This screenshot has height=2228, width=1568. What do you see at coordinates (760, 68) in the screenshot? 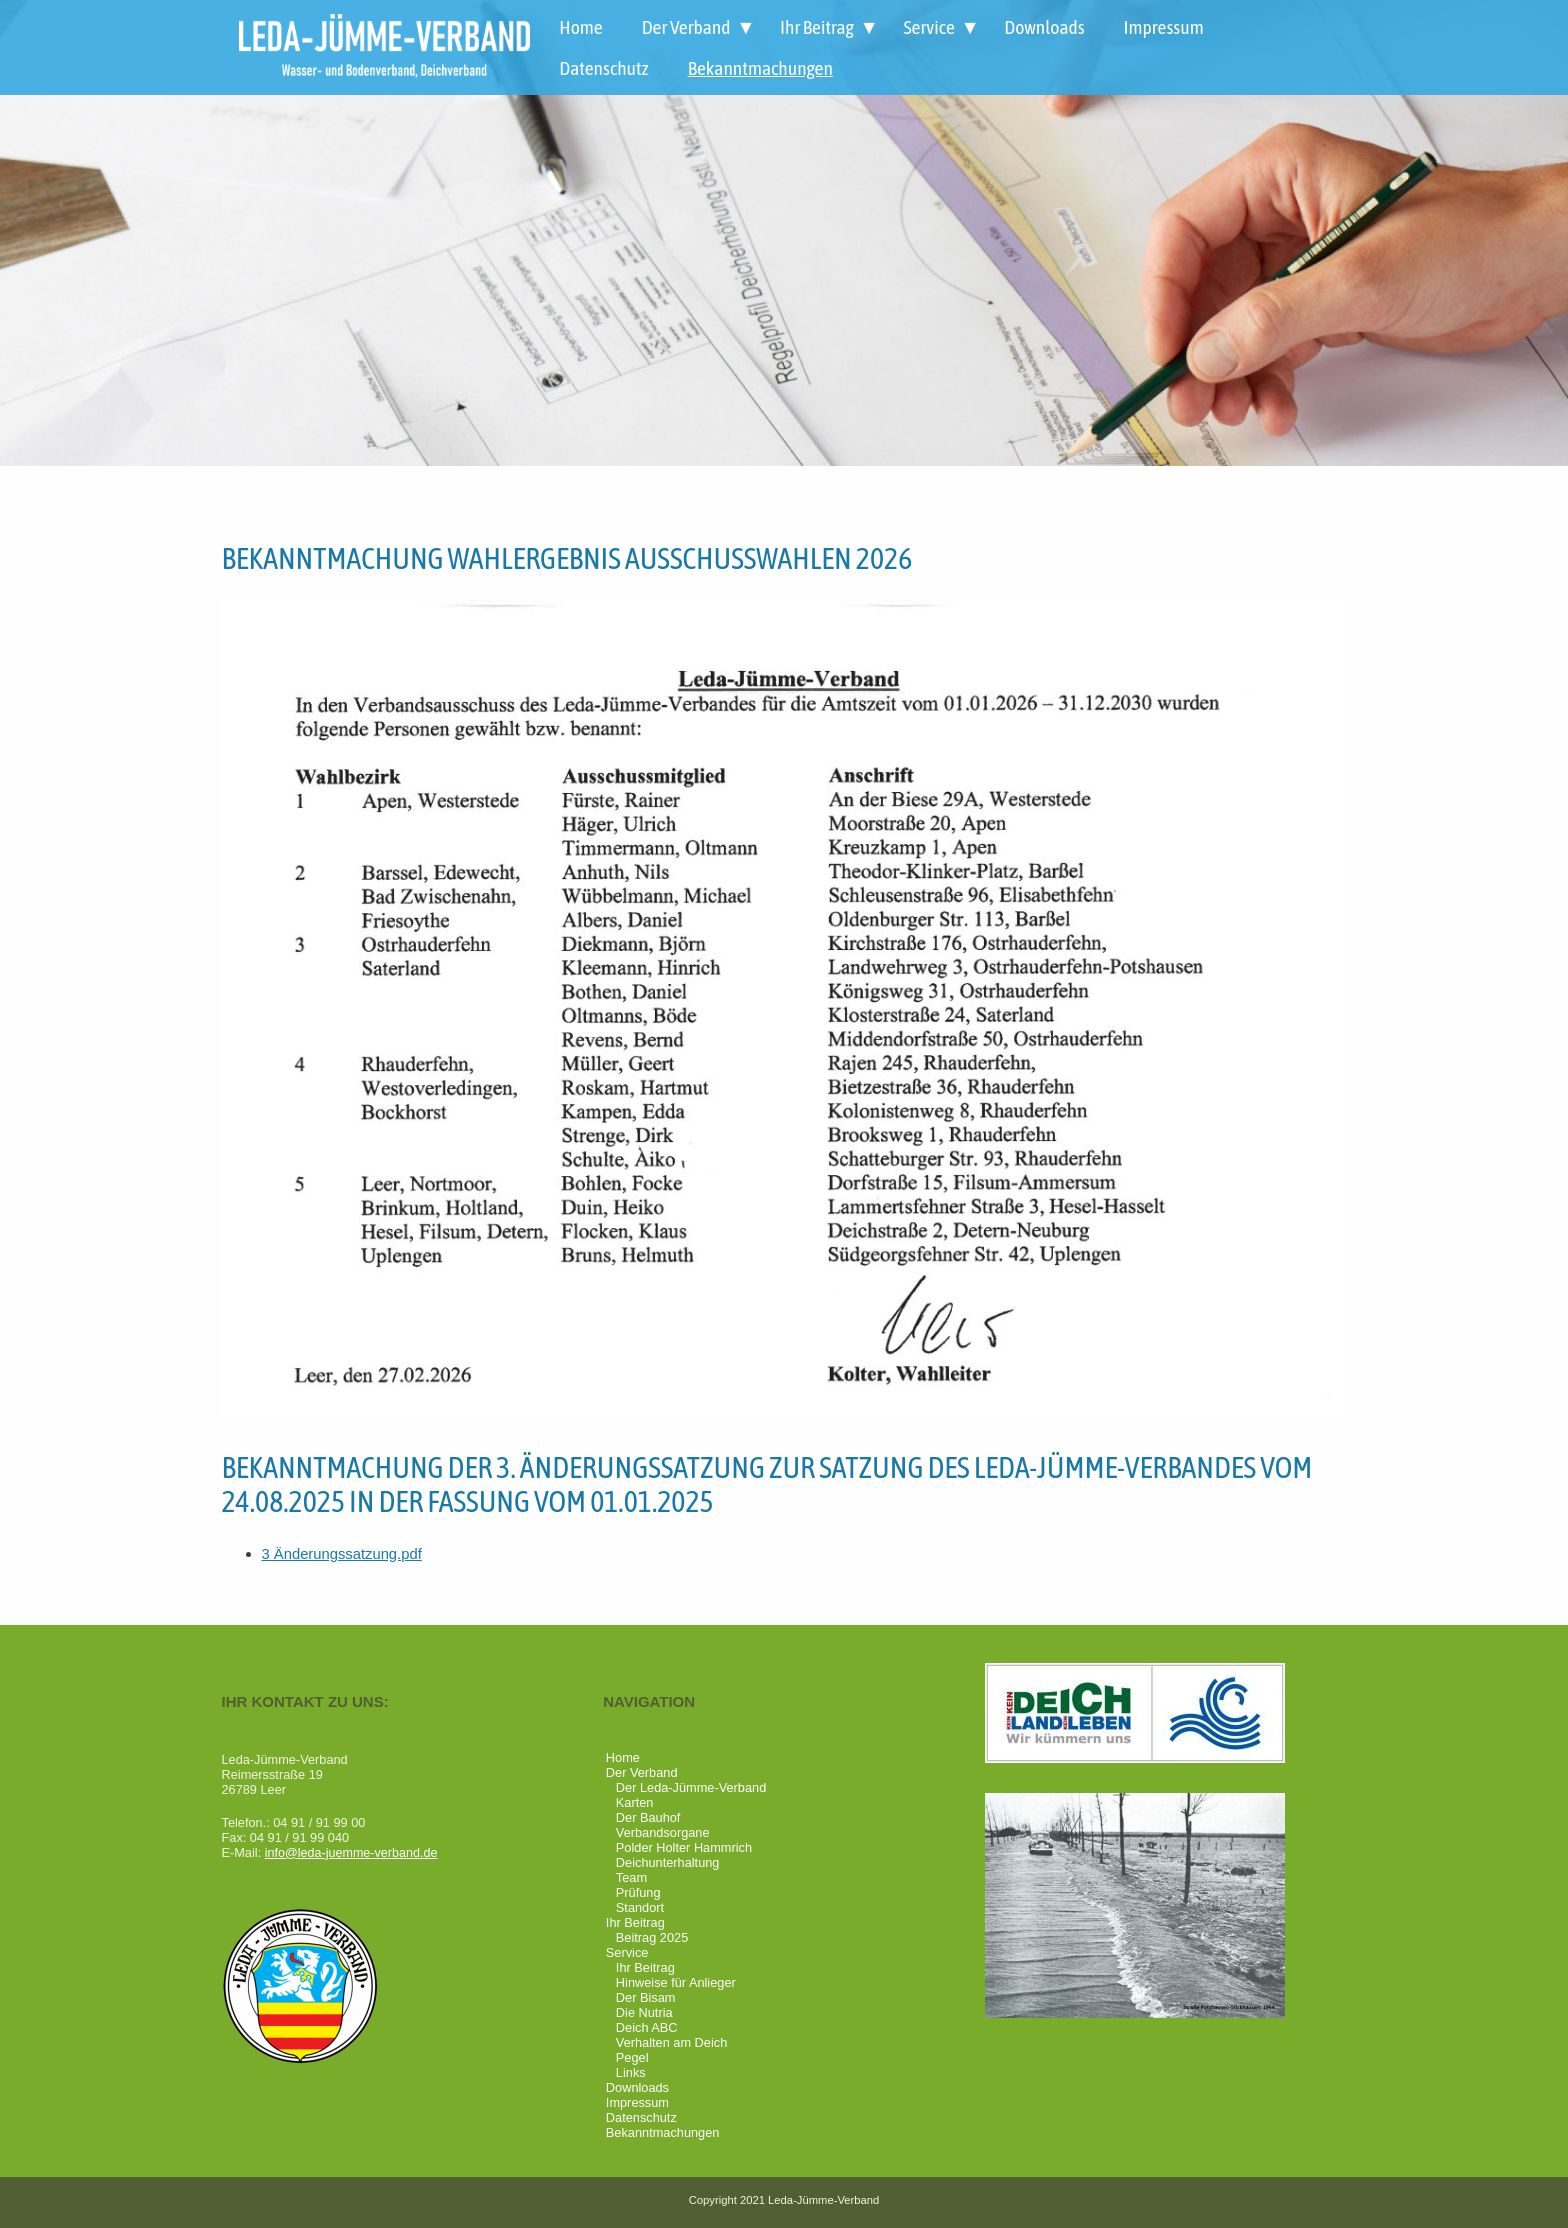
I see `Bekanntmachungen` at bounding box center [760, 68].